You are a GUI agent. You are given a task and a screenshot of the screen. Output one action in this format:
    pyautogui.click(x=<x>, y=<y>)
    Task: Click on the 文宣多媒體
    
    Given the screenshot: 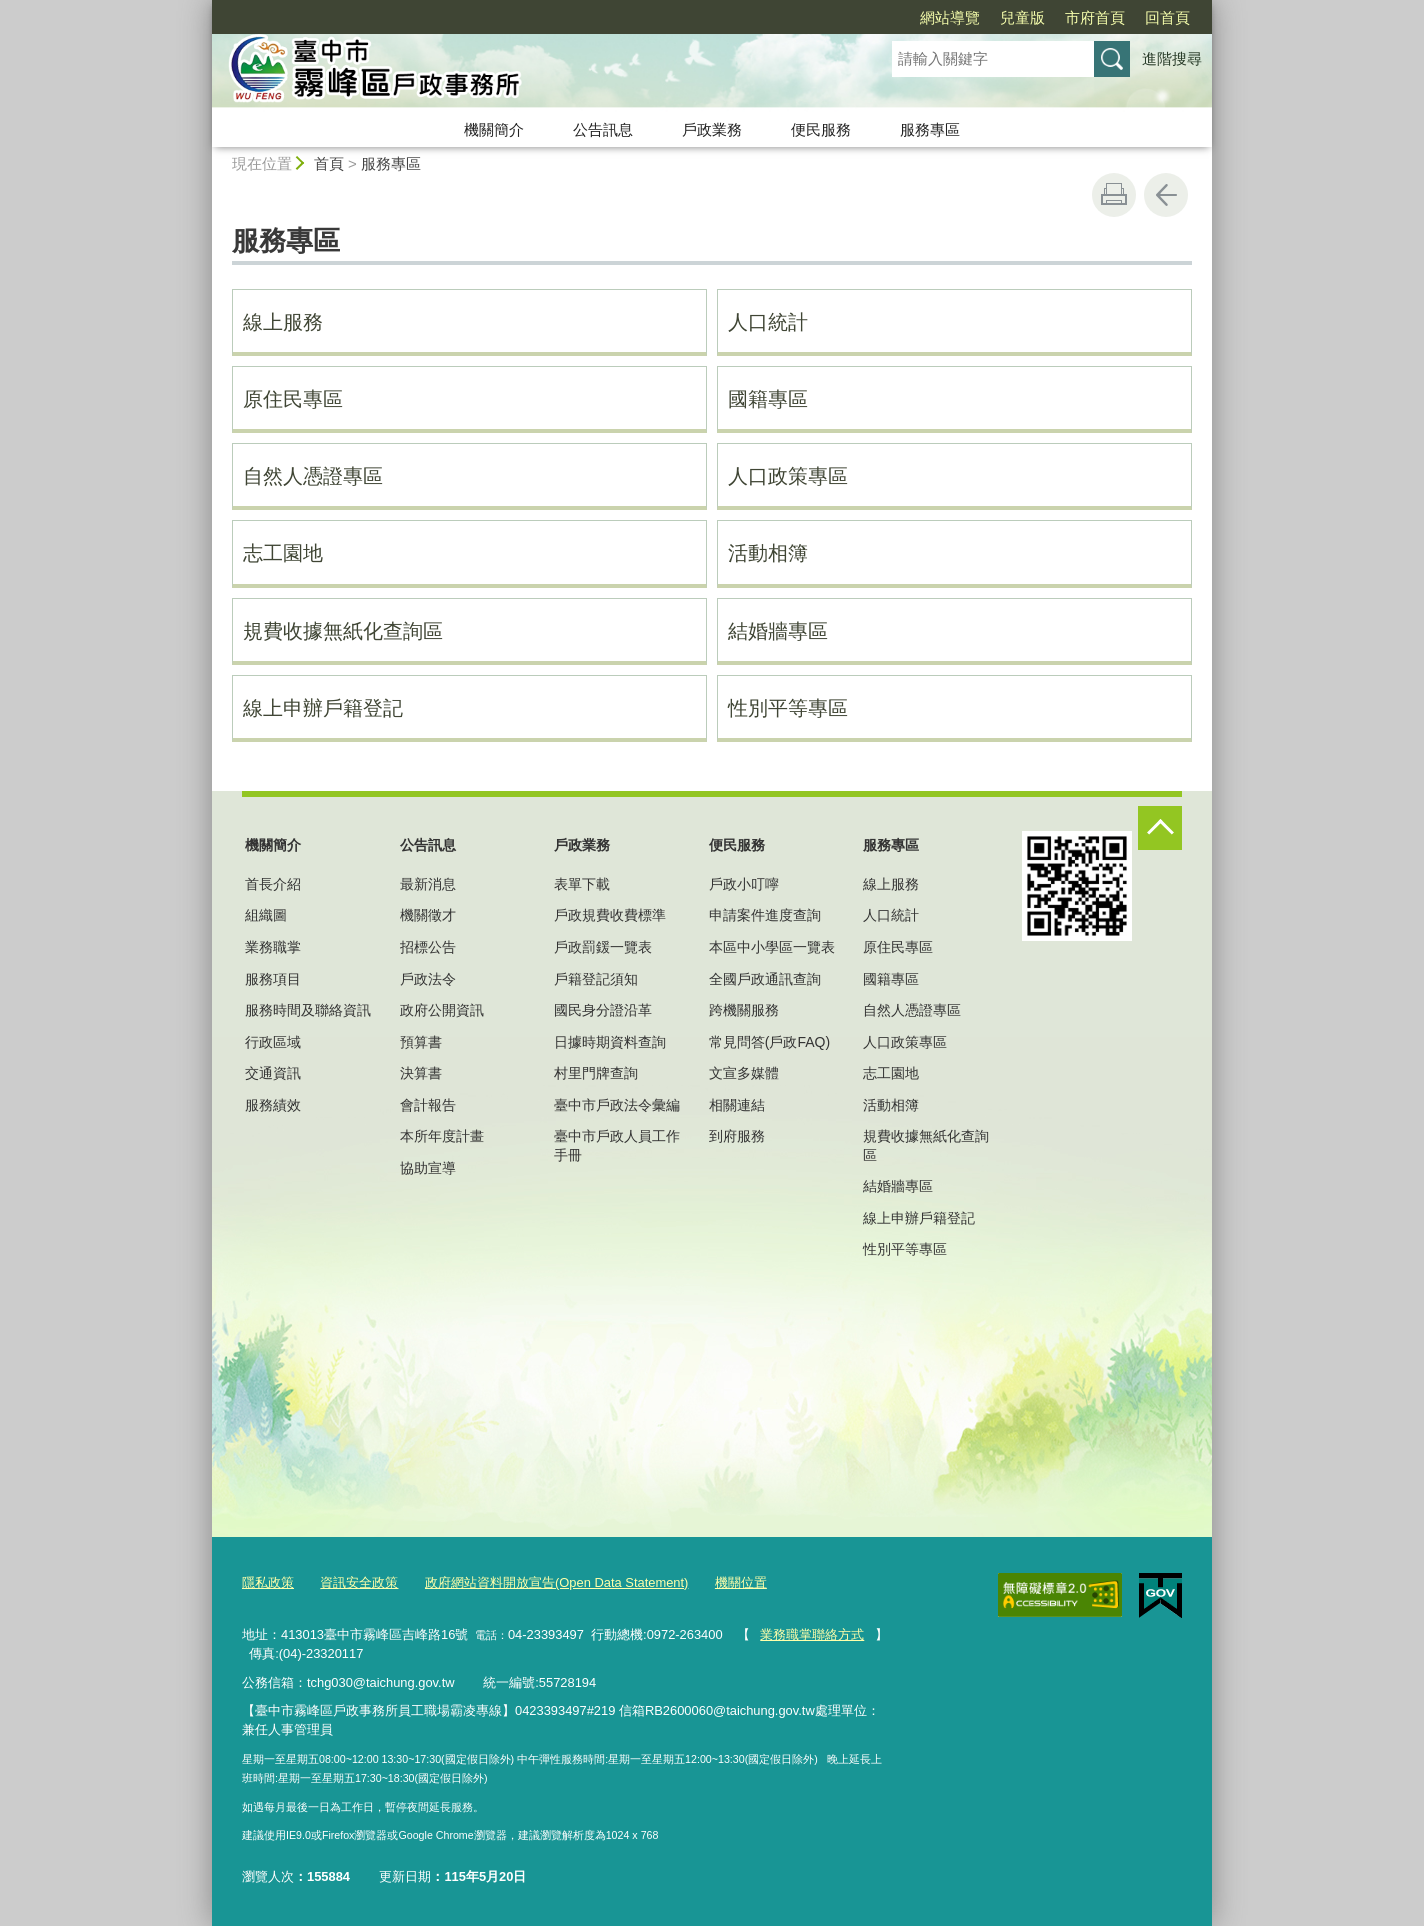 What is the action you would take?
    pyautogui.click(x=744, y=1073)
    